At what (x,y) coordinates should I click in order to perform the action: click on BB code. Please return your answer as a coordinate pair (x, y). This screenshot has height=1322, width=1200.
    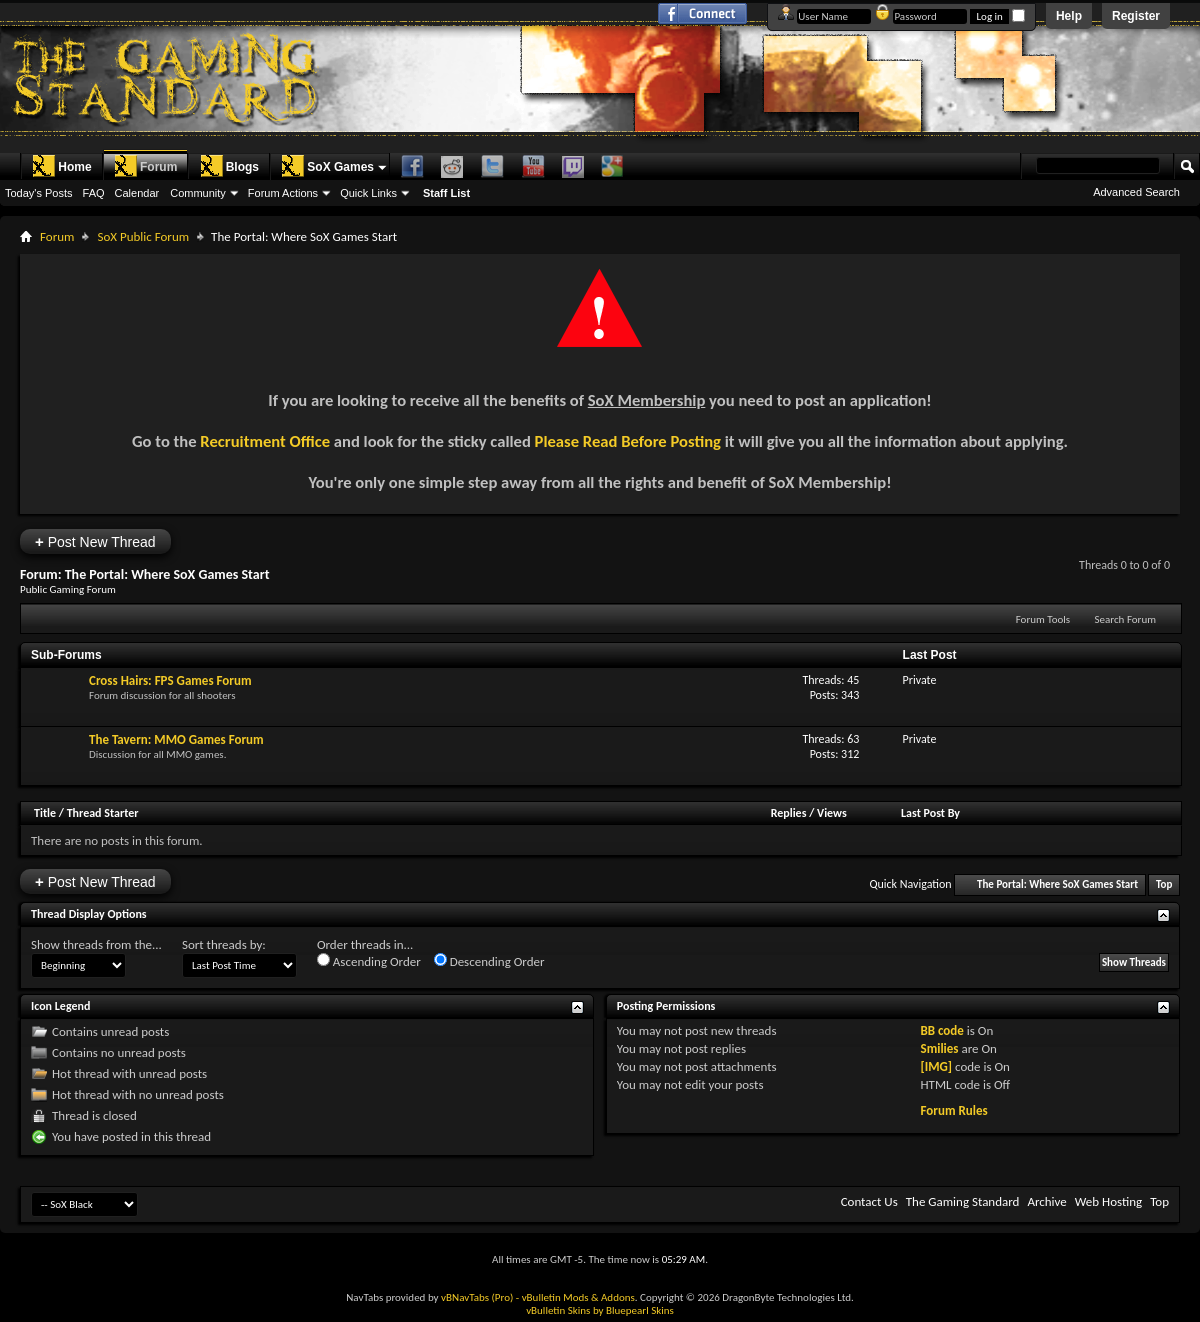
    Looking at the image, I should click on (941, 1030).